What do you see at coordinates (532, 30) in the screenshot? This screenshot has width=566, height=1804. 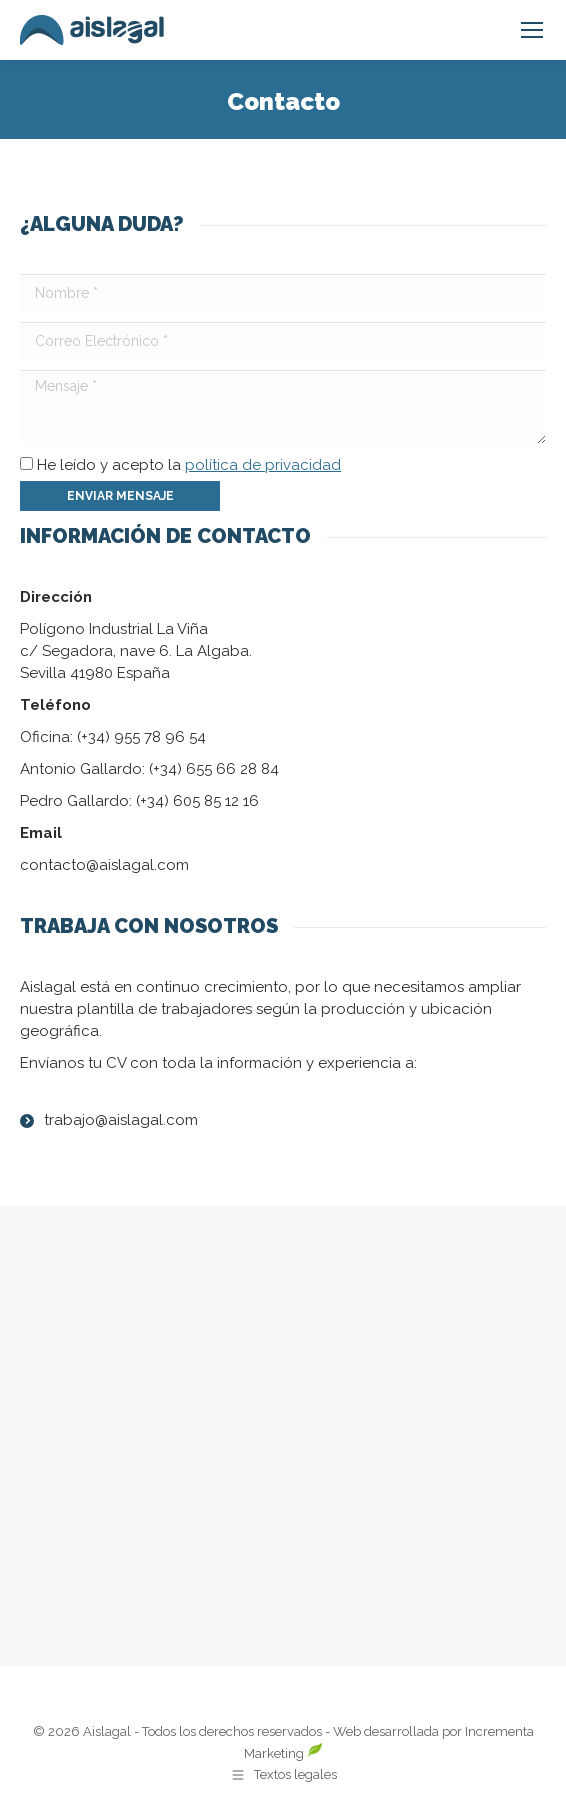 I see `[Mobile menu icon]` at bounding box center [532, 30].